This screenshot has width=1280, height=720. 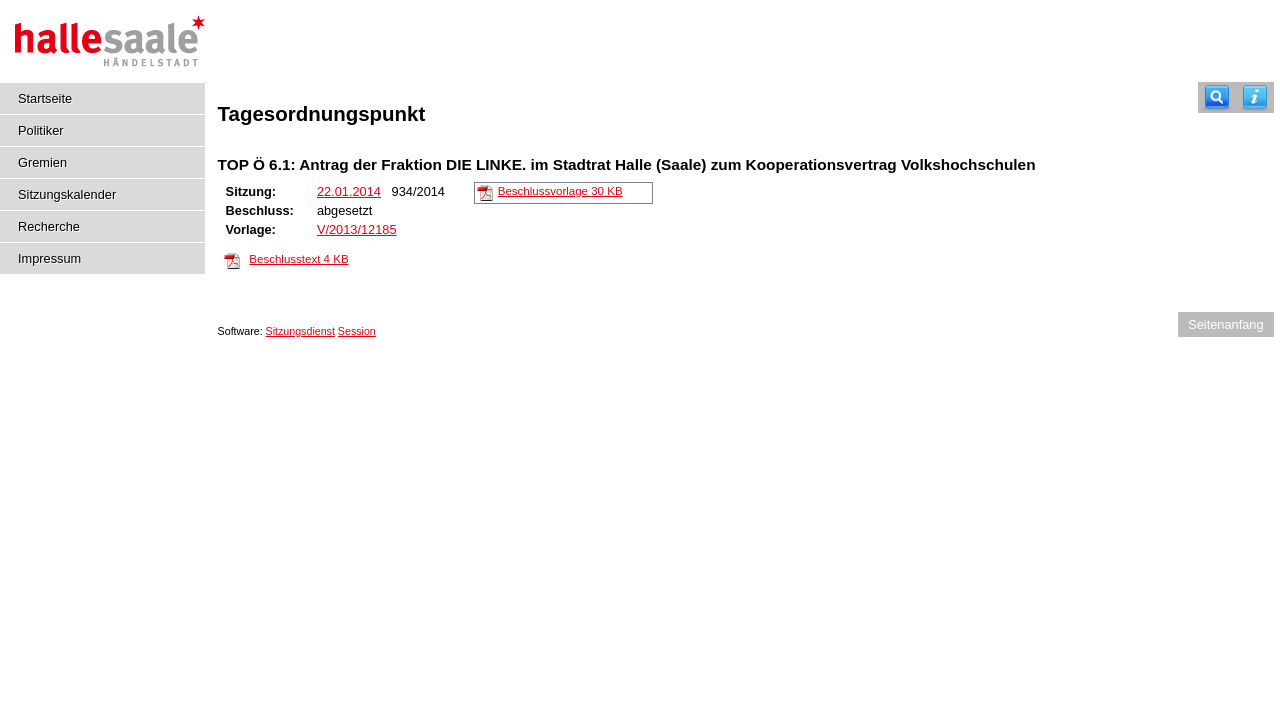 I want to click on [Beschlussvorlage], so click(x=485, y=192).